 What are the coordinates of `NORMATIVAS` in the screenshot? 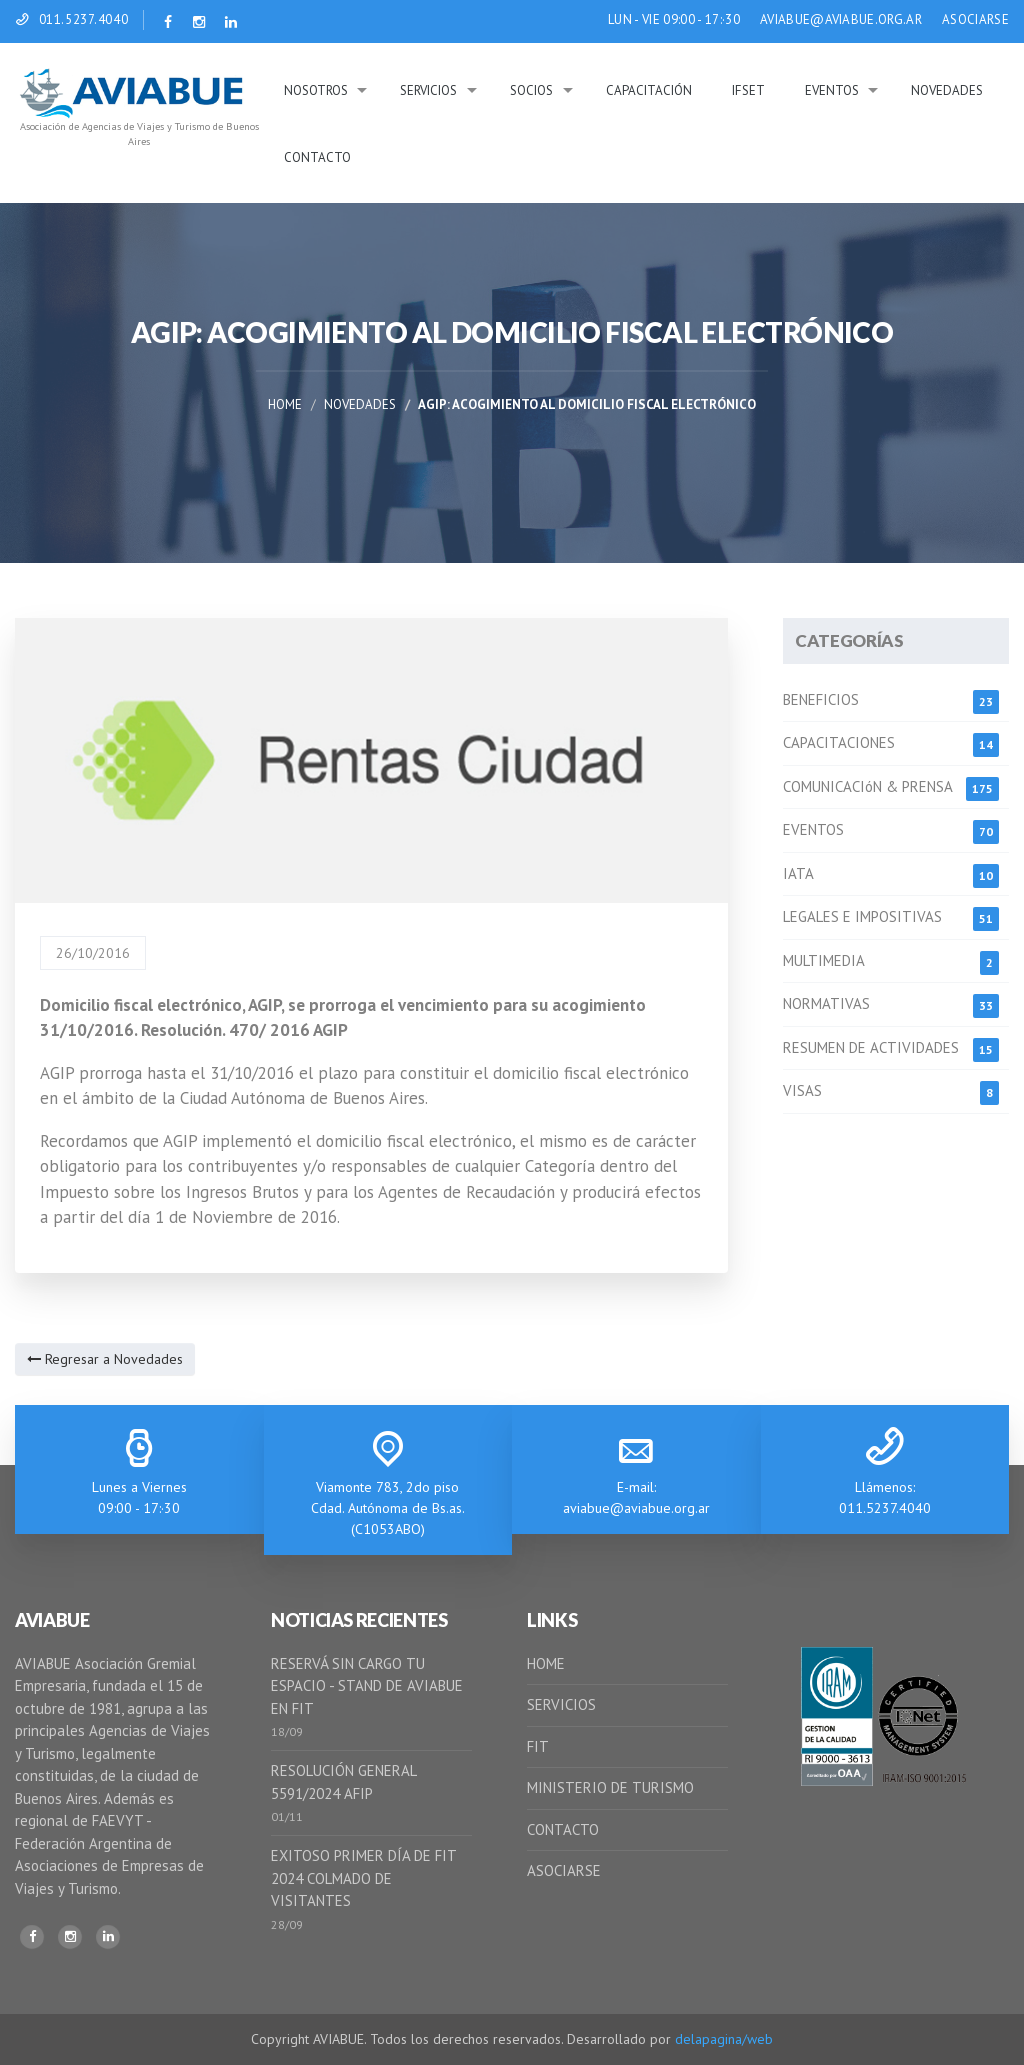 It's located at (826, 1003).